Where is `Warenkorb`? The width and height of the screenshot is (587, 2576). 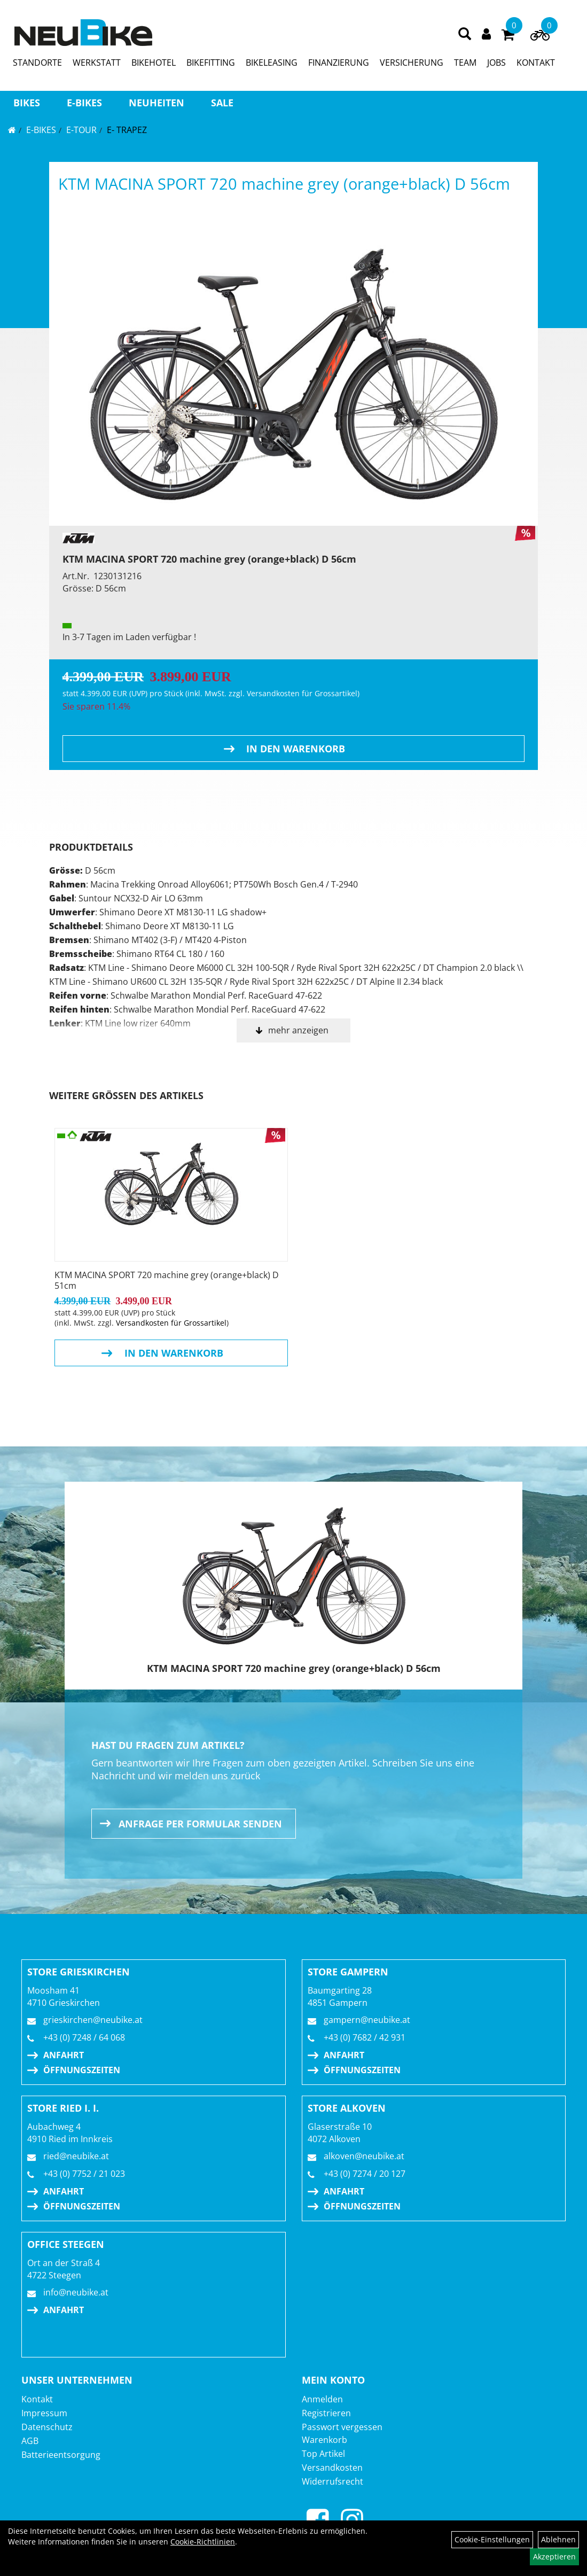 Warenkorb is located at coordinates (324, 2440).